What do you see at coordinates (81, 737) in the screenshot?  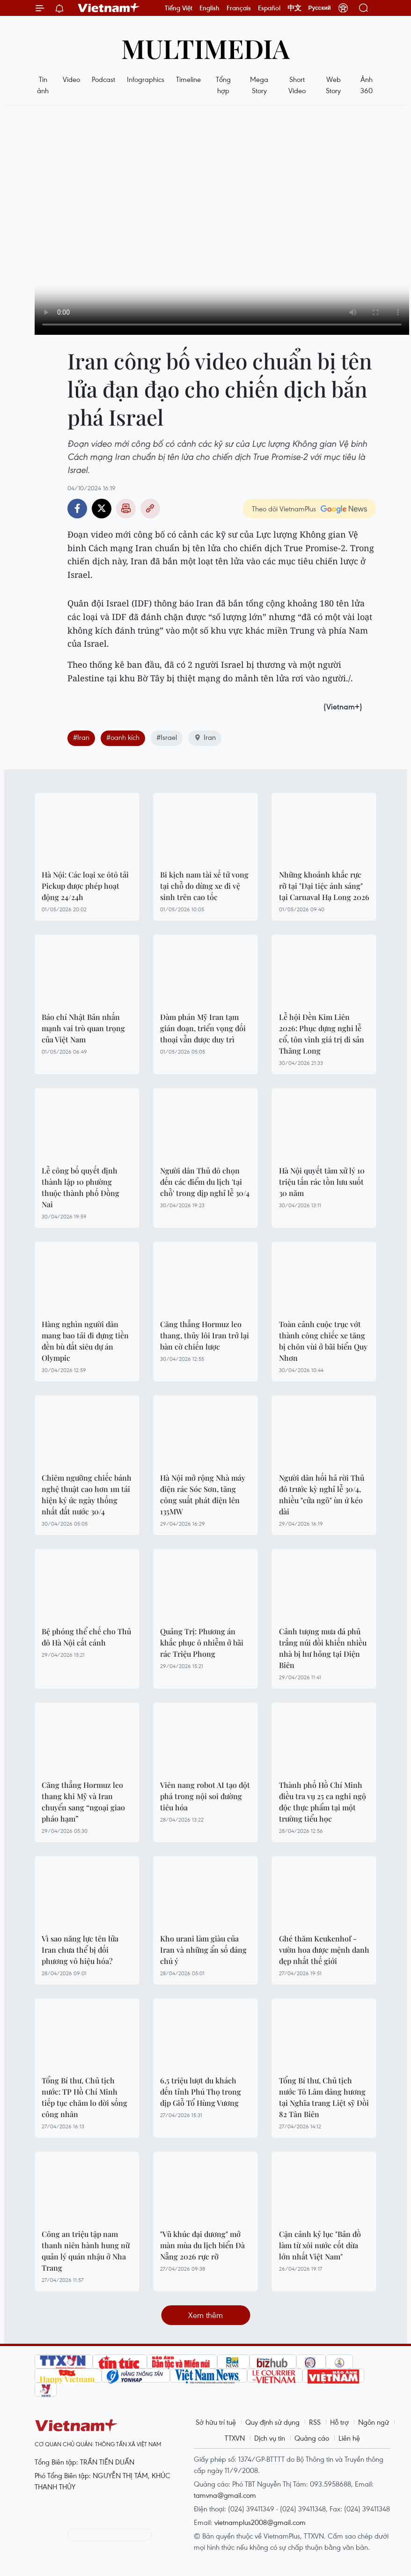 I see `#Iran` at bounding box center [81, 737].